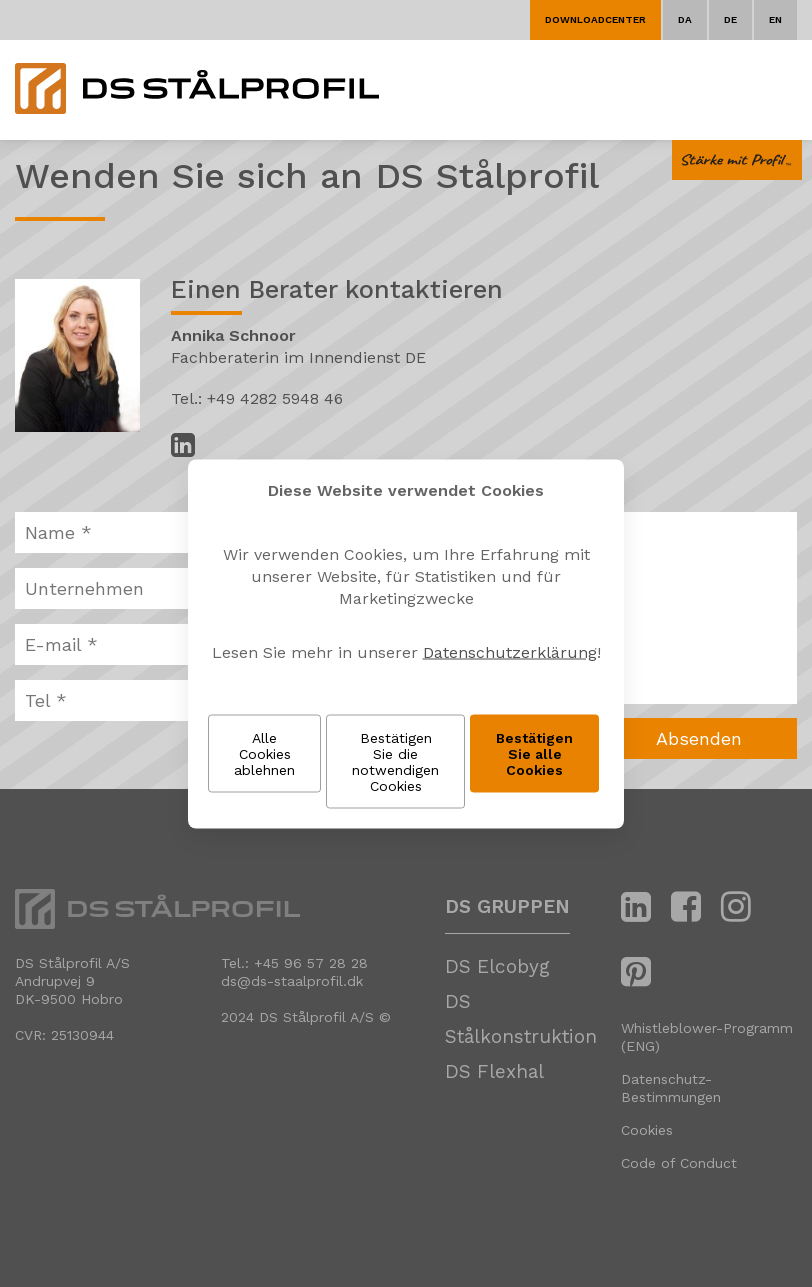  What do you see at coordinates (510, 651) in the screenshot?
I see `Datenschutzerklärung` at bounding box center [510, 651].